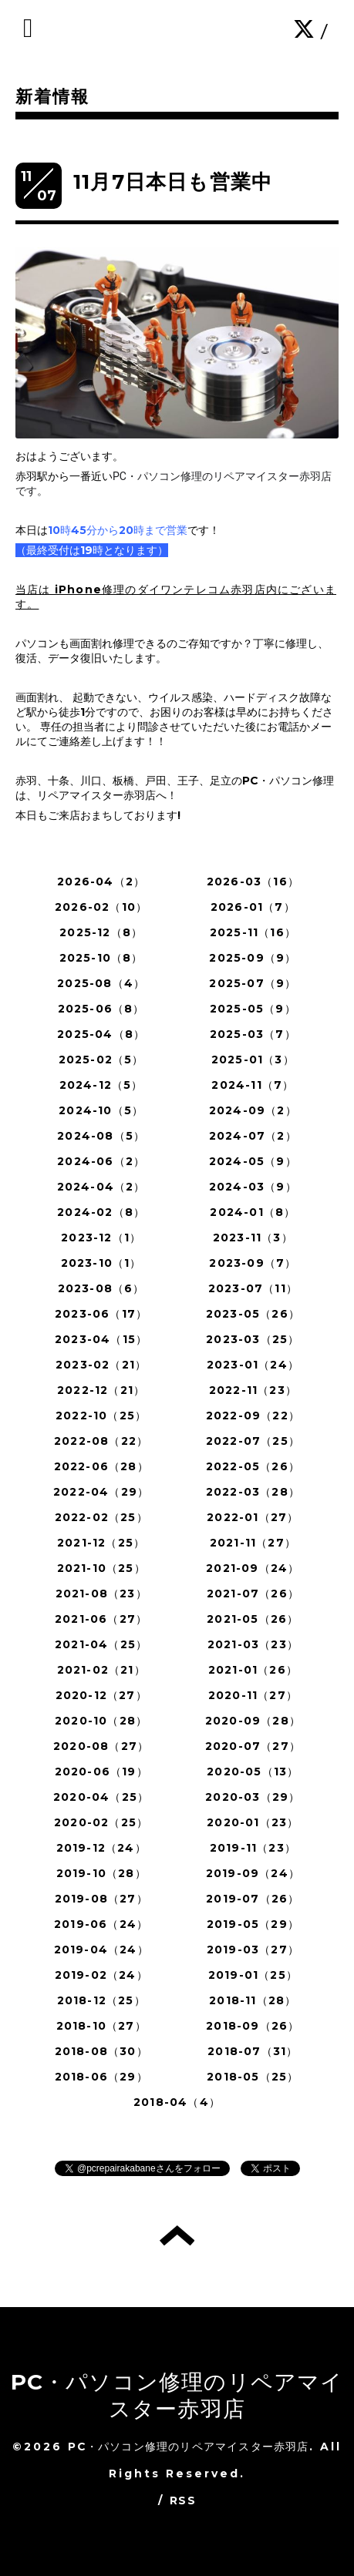  I want to click on 2021-09（24）, so click(252, 1568).